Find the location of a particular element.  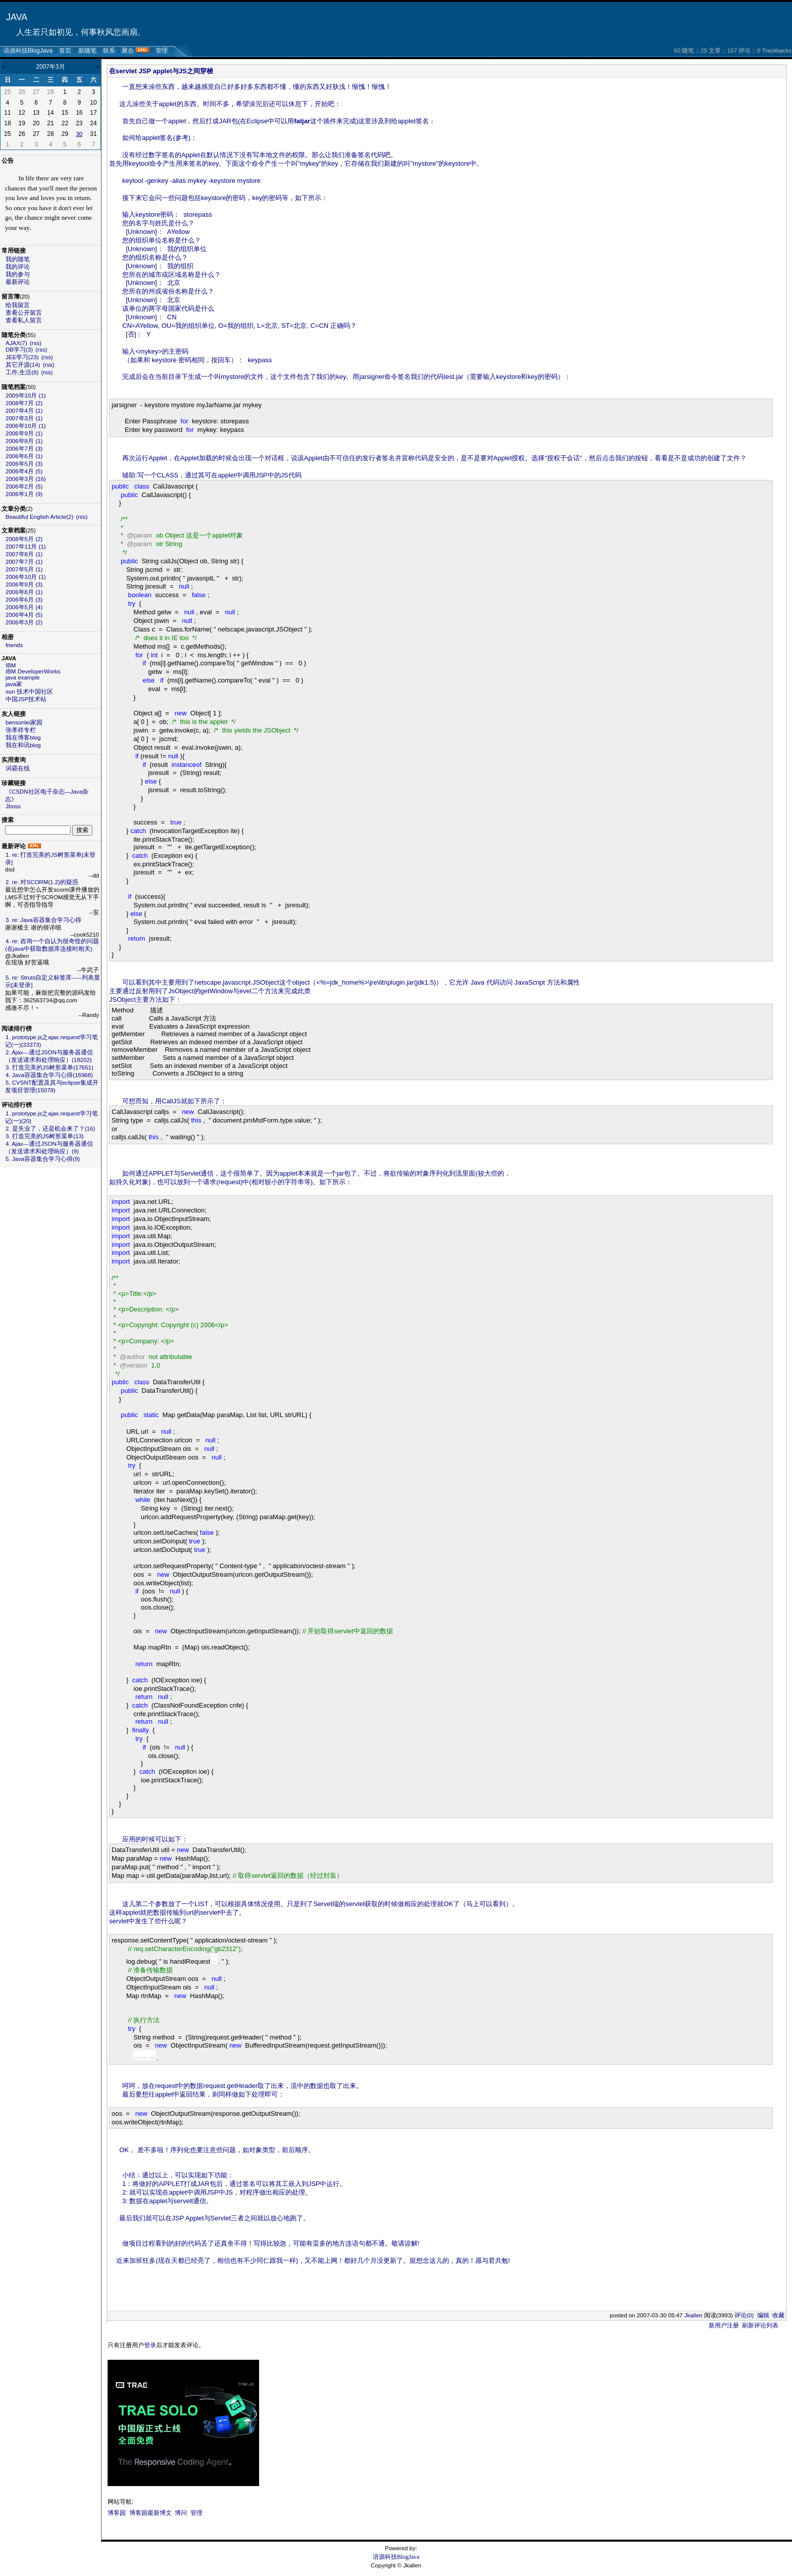

IBM DeveloperWorks is located at coordinates (33, 671).